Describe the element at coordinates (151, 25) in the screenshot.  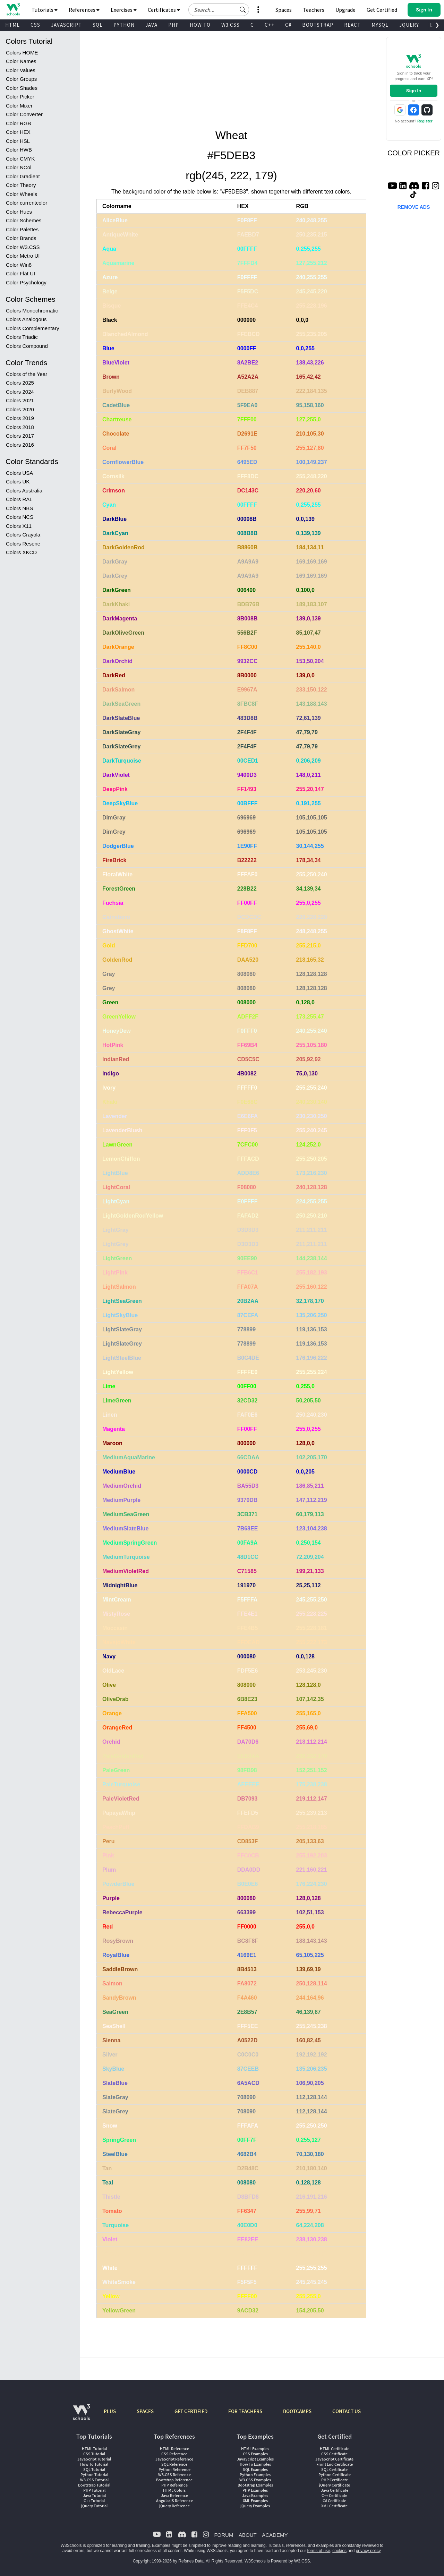
I see `JAVA` at that location.